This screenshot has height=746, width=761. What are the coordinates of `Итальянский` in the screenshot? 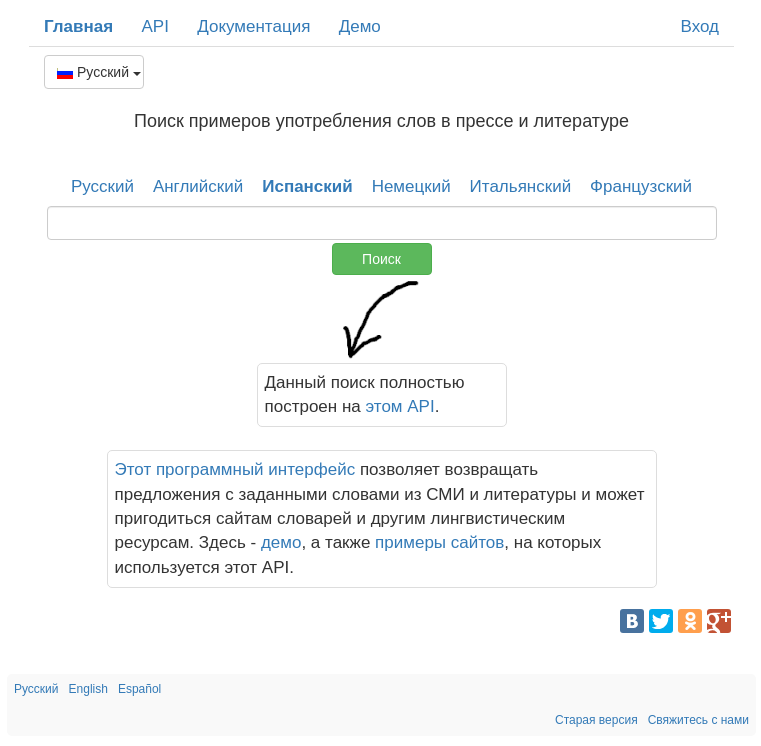 It's located at (521, 186).